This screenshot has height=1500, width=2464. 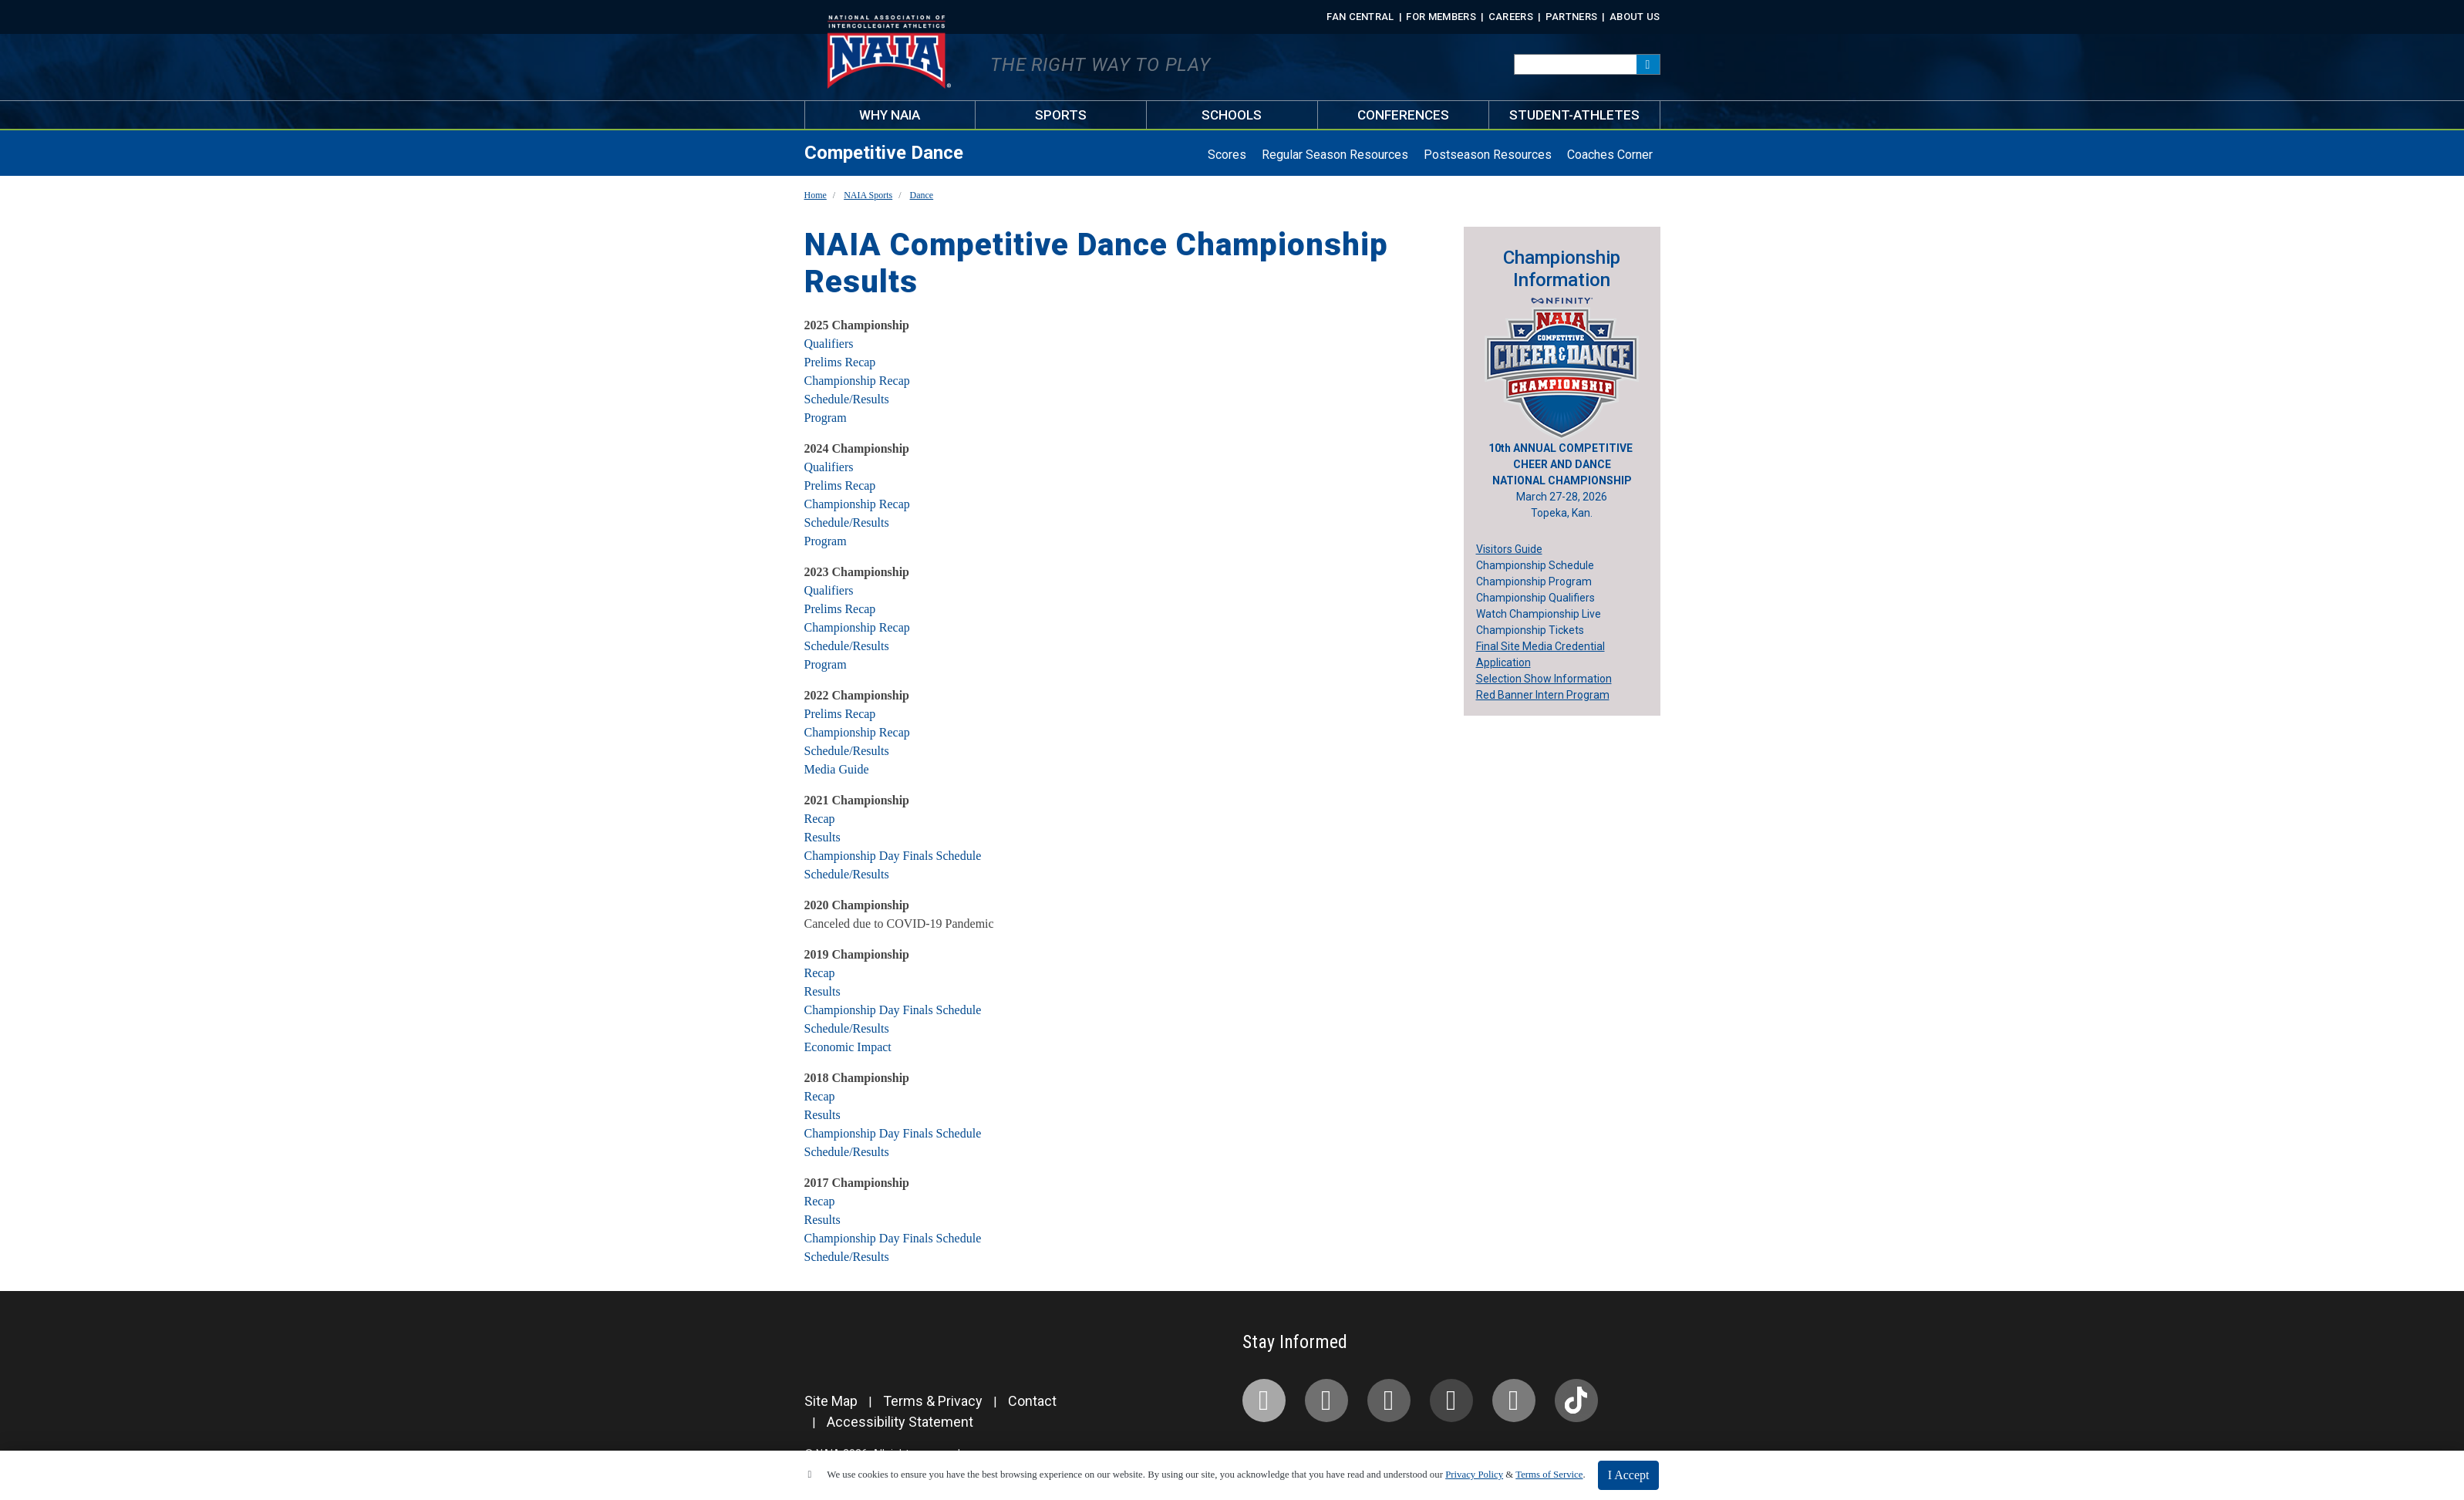 What do you see at coordinates (1232, 115) in the screenshot?
I see `Schools` at bounding box center [1232, 115].